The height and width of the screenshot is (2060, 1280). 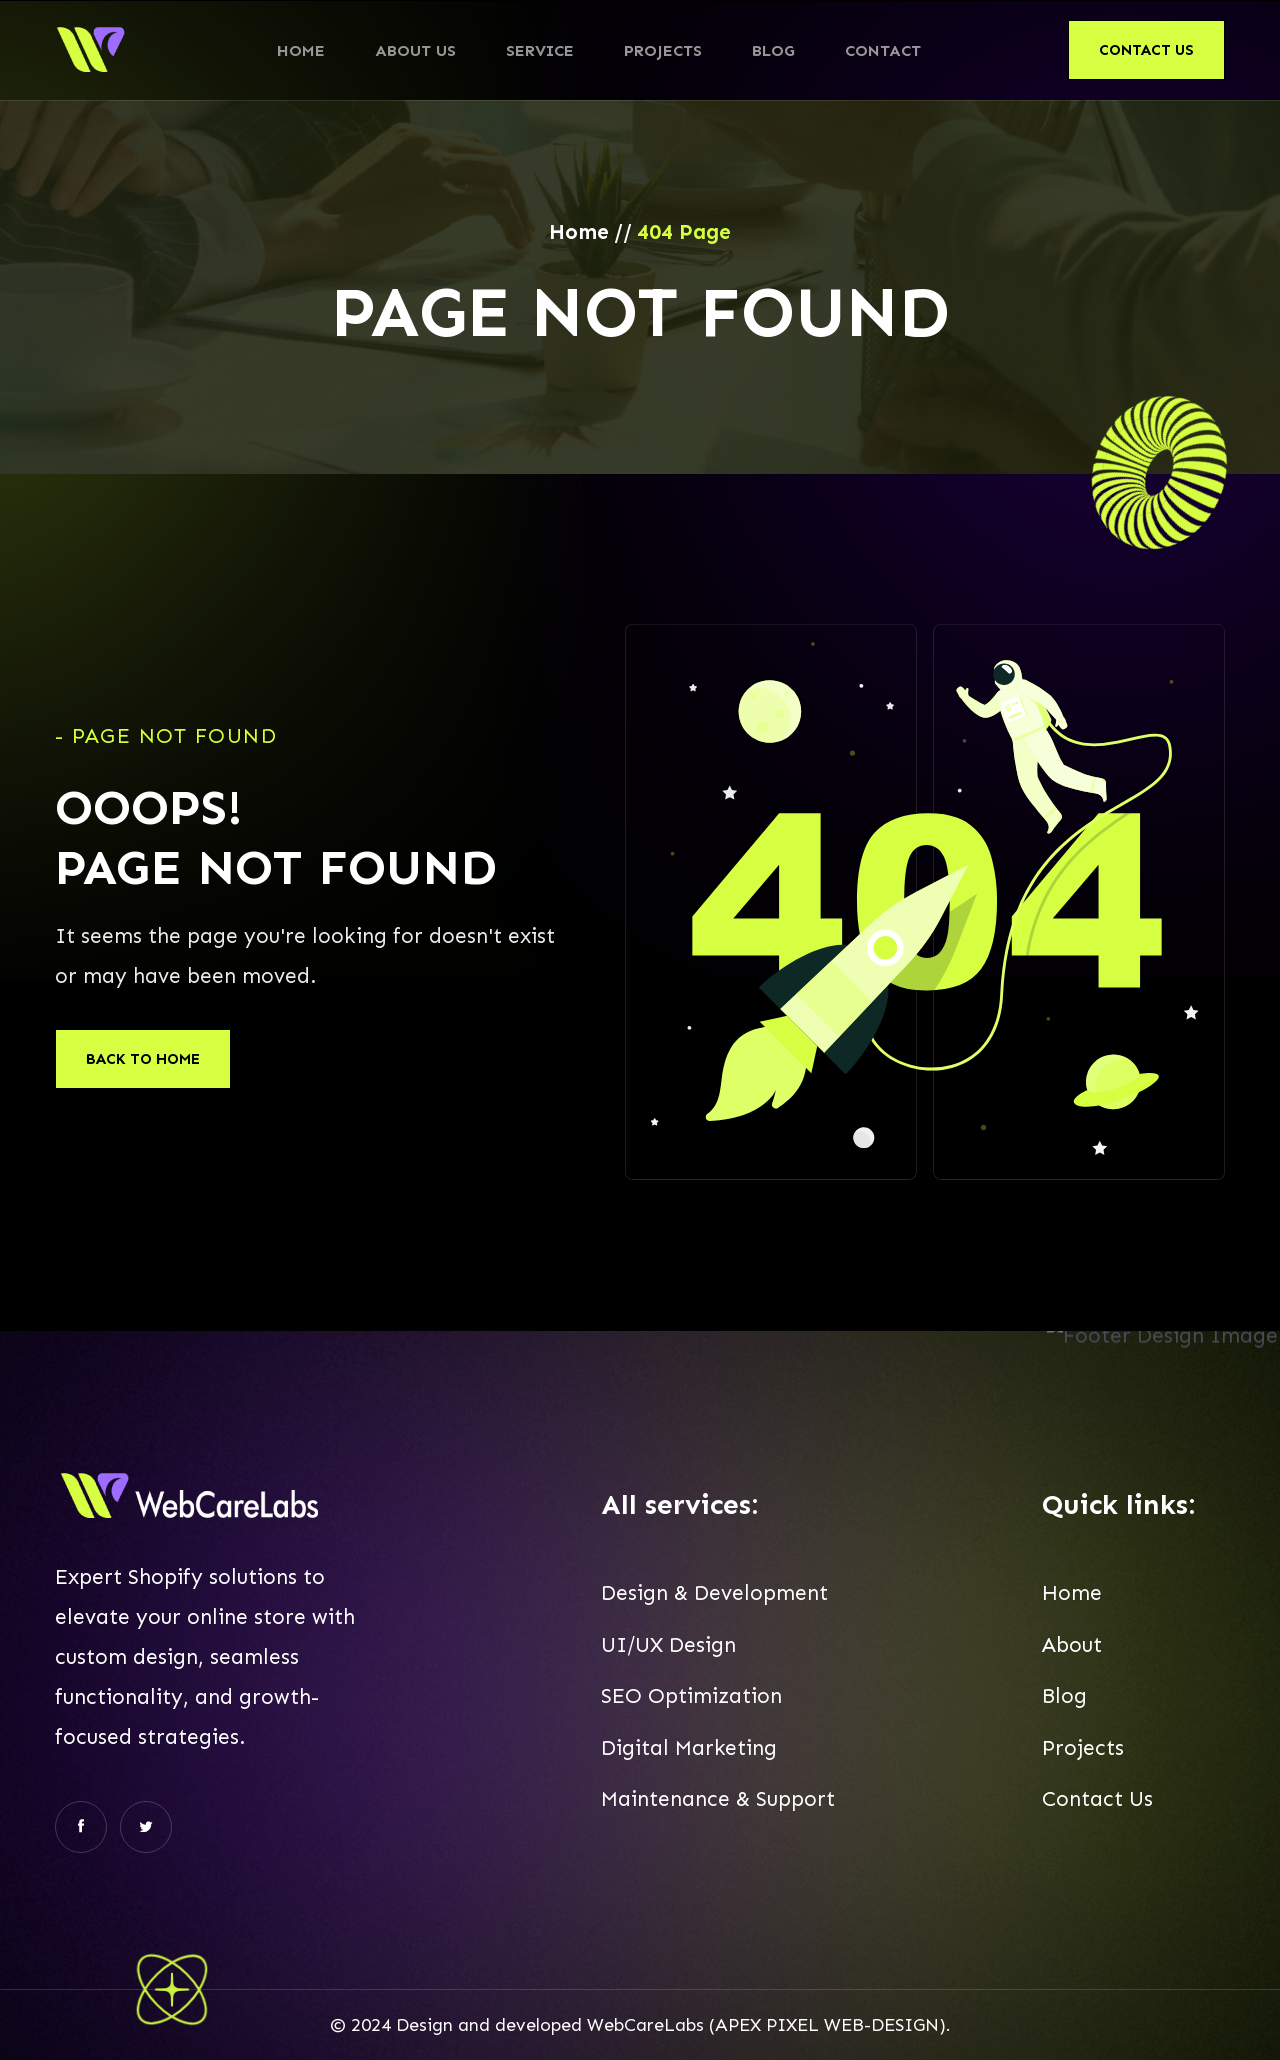 What do you see at coordinates (883, 50) in the screenshot?
I see `Contact` at bounding box center [883, 50].